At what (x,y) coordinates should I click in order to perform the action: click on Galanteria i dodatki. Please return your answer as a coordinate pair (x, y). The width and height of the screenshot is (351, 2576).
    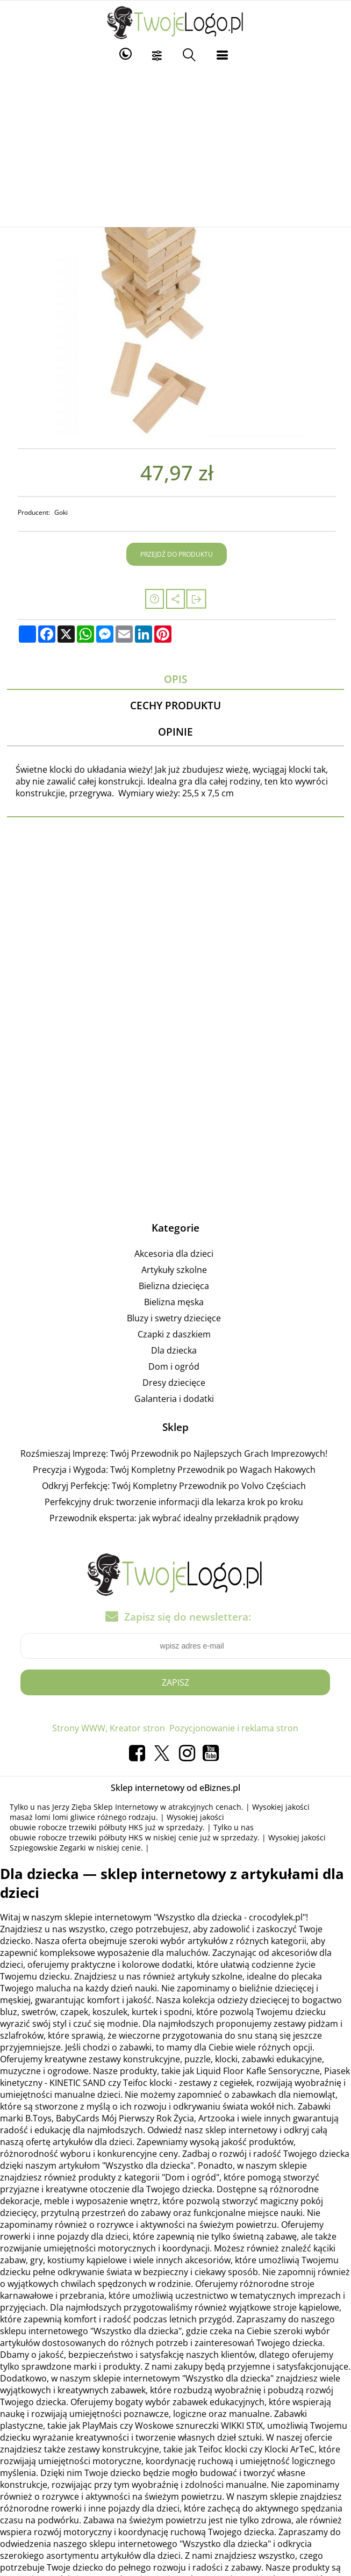
    Looking at the image, I should click on (174, 1399).